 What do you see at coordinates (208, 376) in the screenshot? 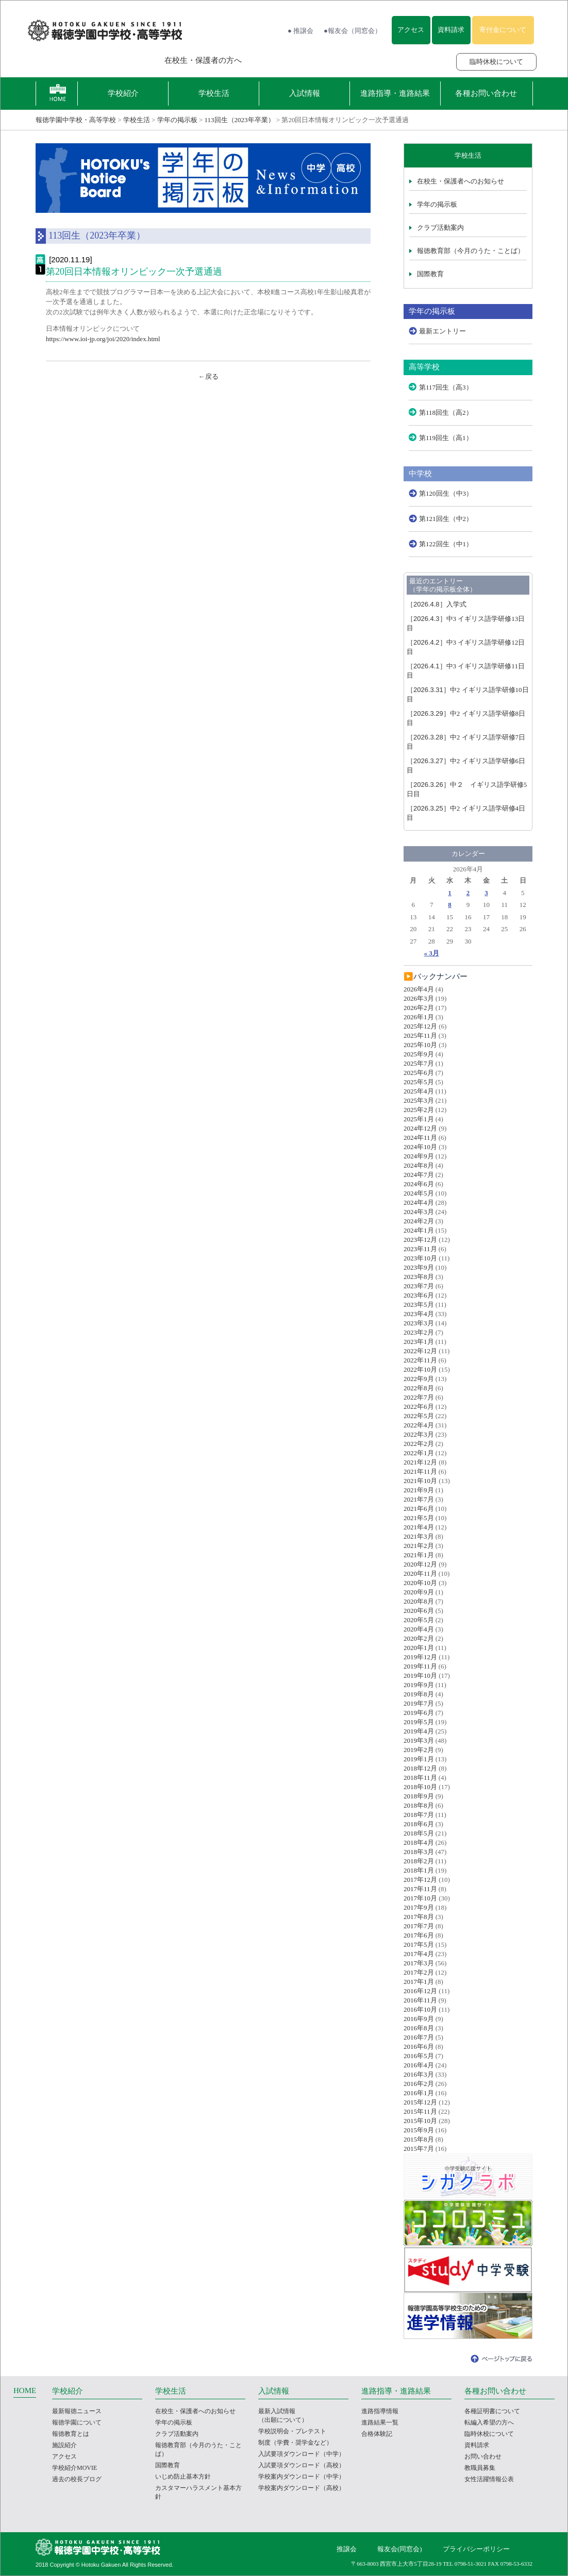
I see `←戻る` at bounding box center [208, 376].